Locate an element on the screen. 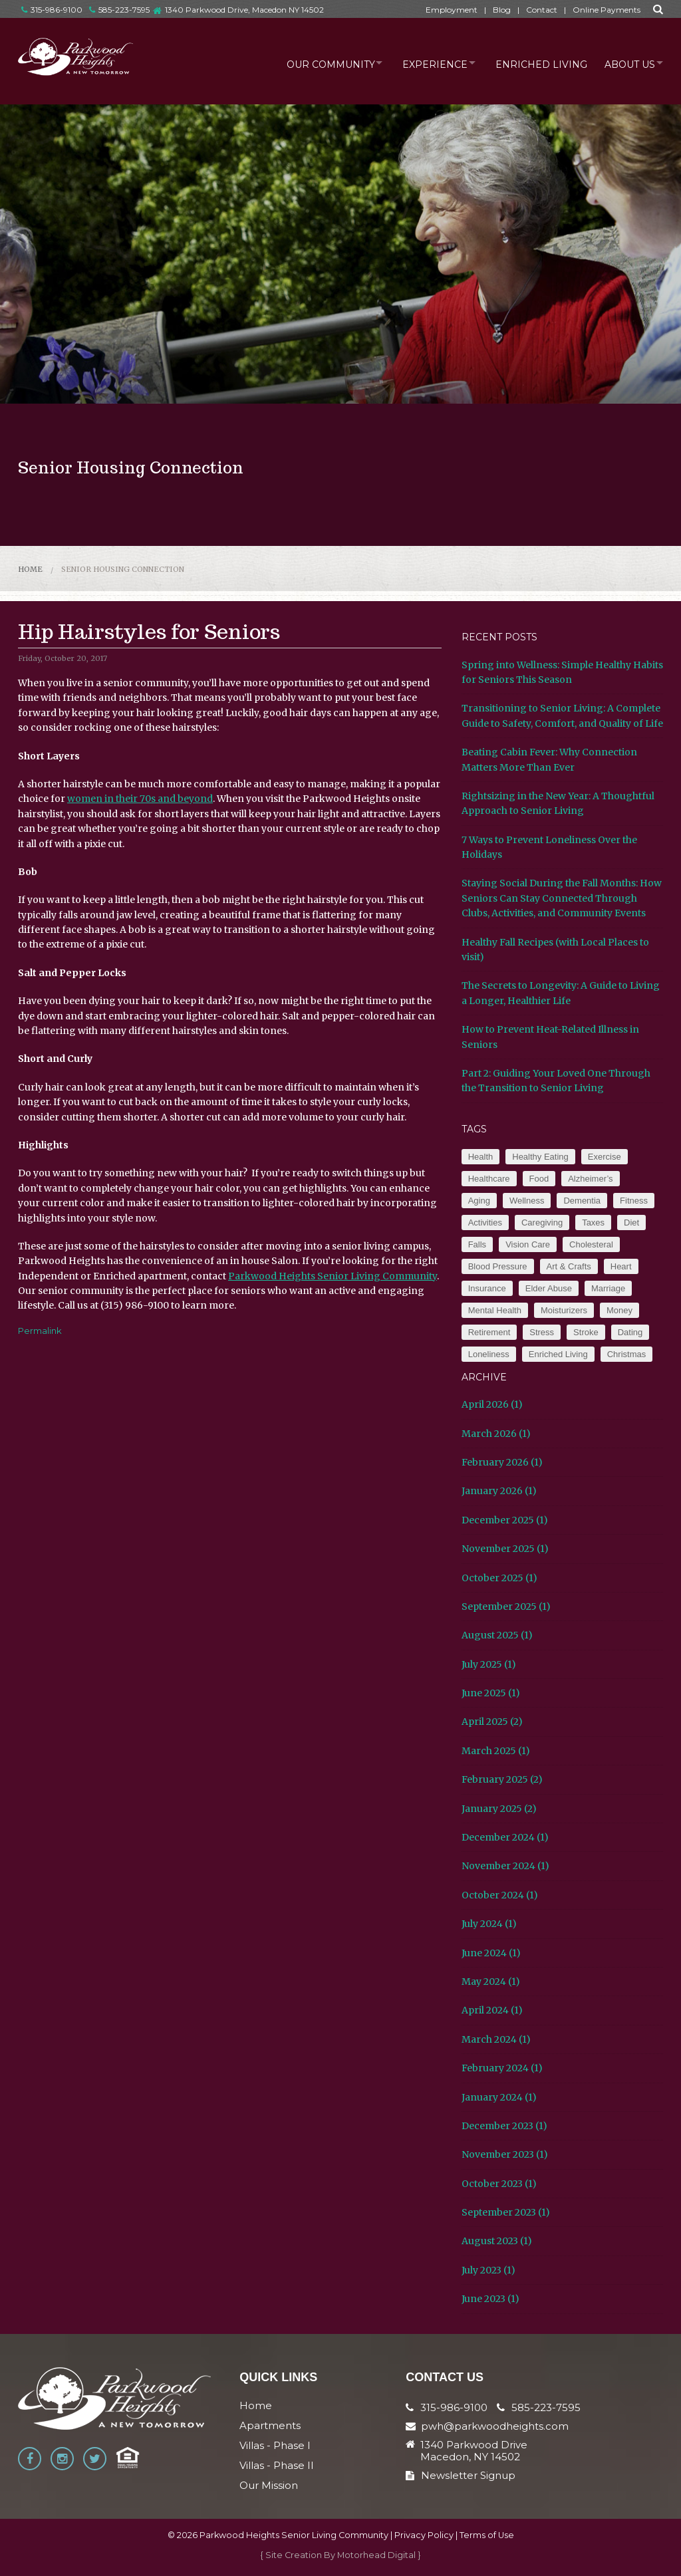 The height and width of the screenshot is (2576, 681). Retirement is located at coordinates (489, 1332).